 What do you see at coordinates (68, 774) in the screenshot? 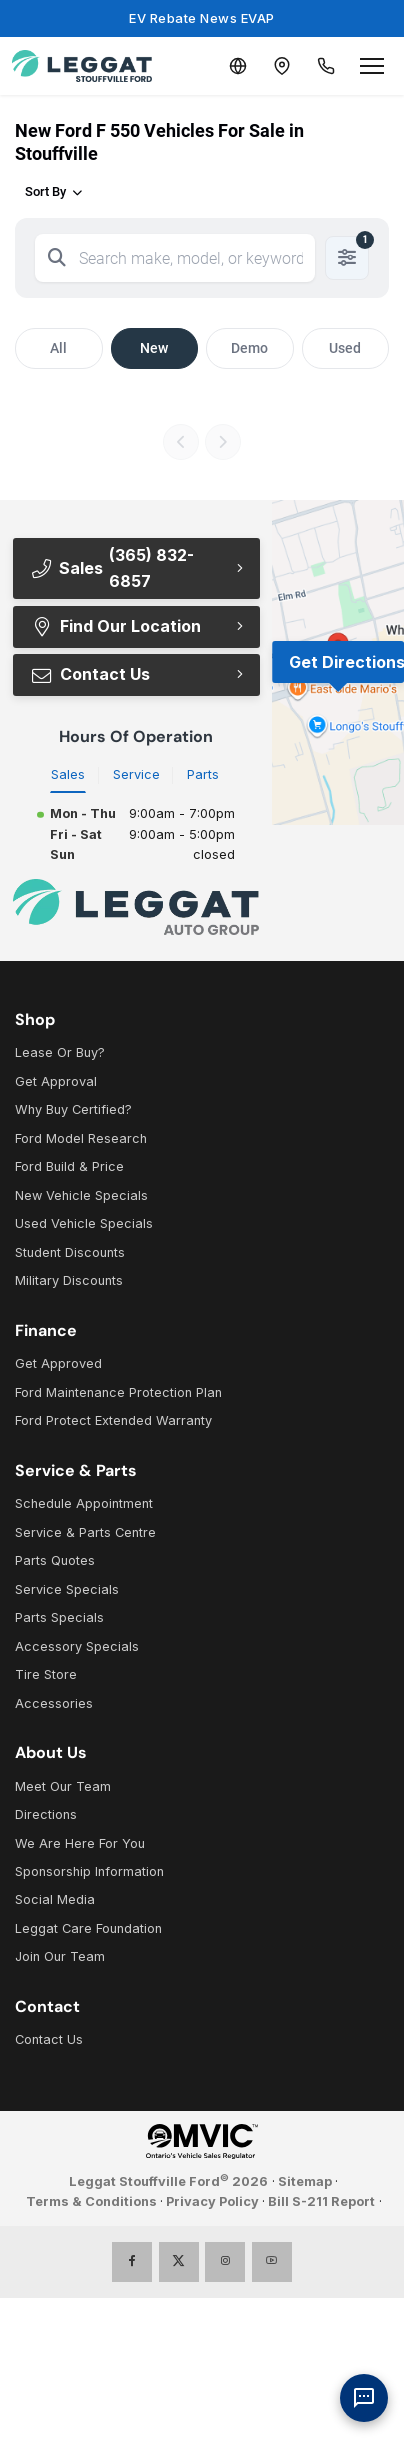
I see `Sales [tab]` at bounding box center [68, 774].